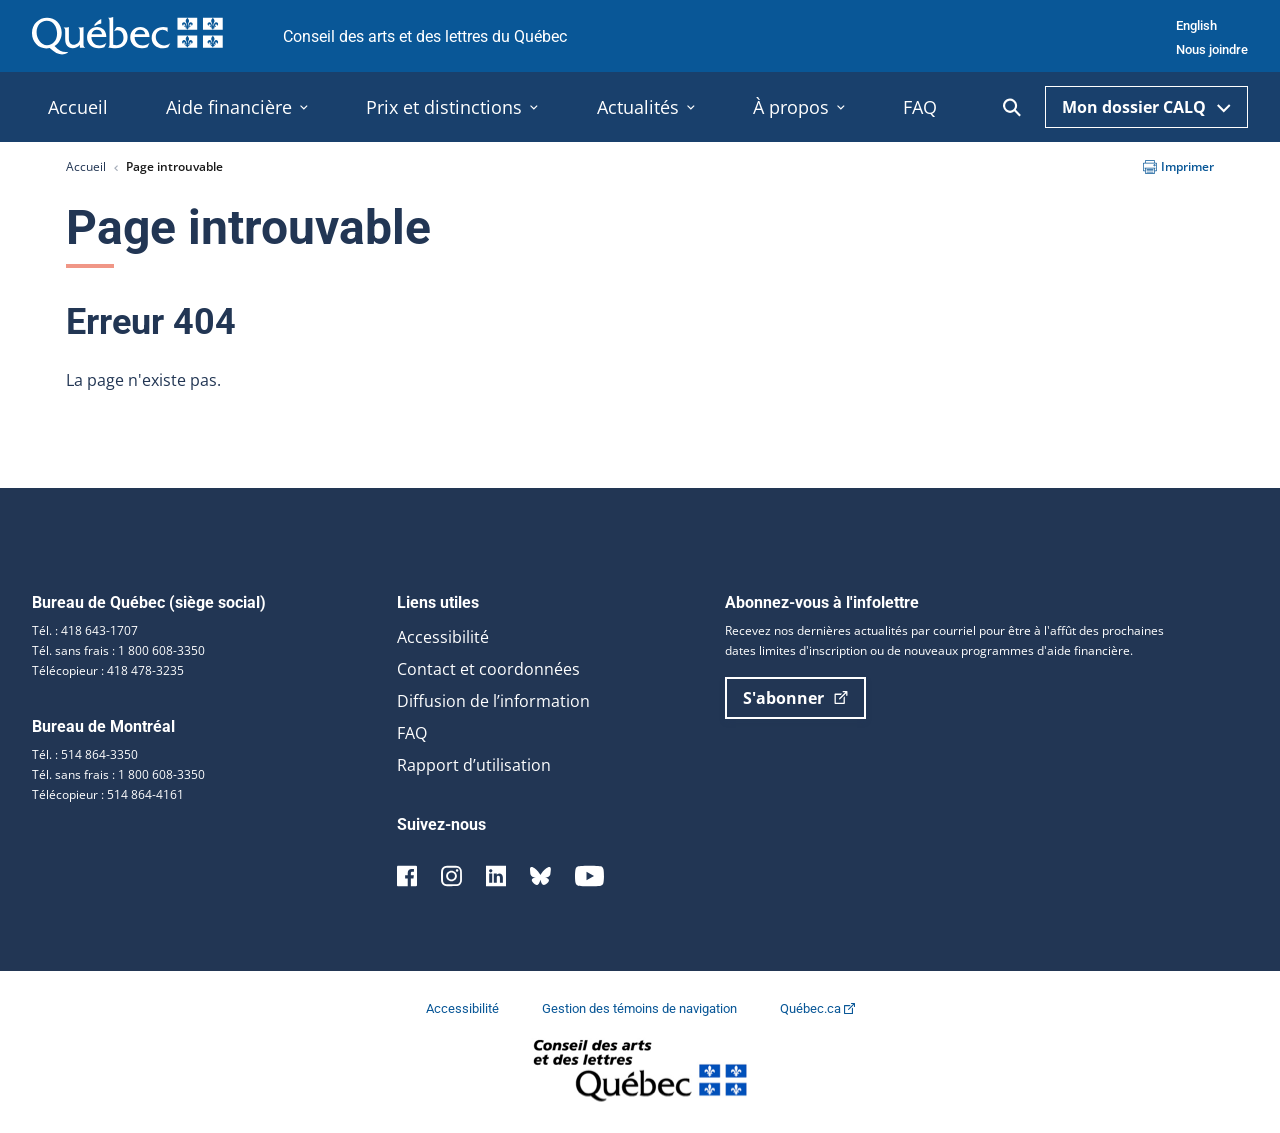 The image size is (1280, 1133). What do you see at coordinates (86, 166) in the screenshot?
I see `Accueil` at bounding box center [86, 166].